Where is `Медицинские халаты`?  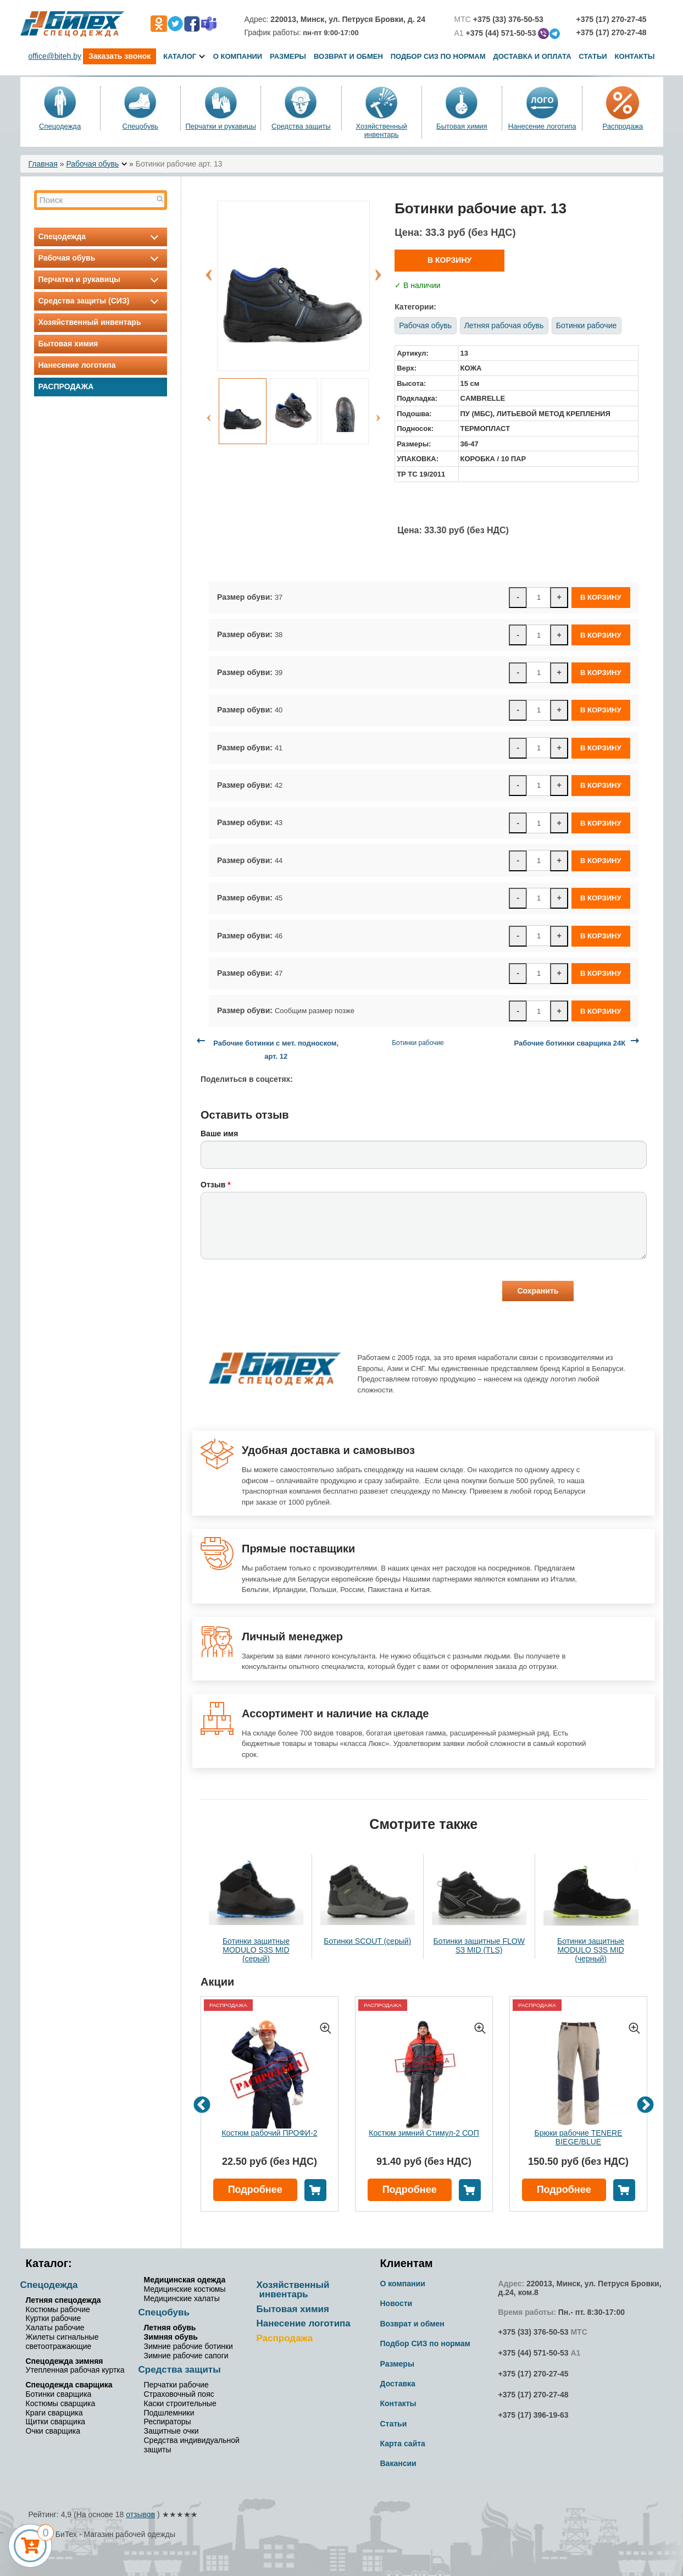
Медицинские халаты is located at coordinates (182, 2298).